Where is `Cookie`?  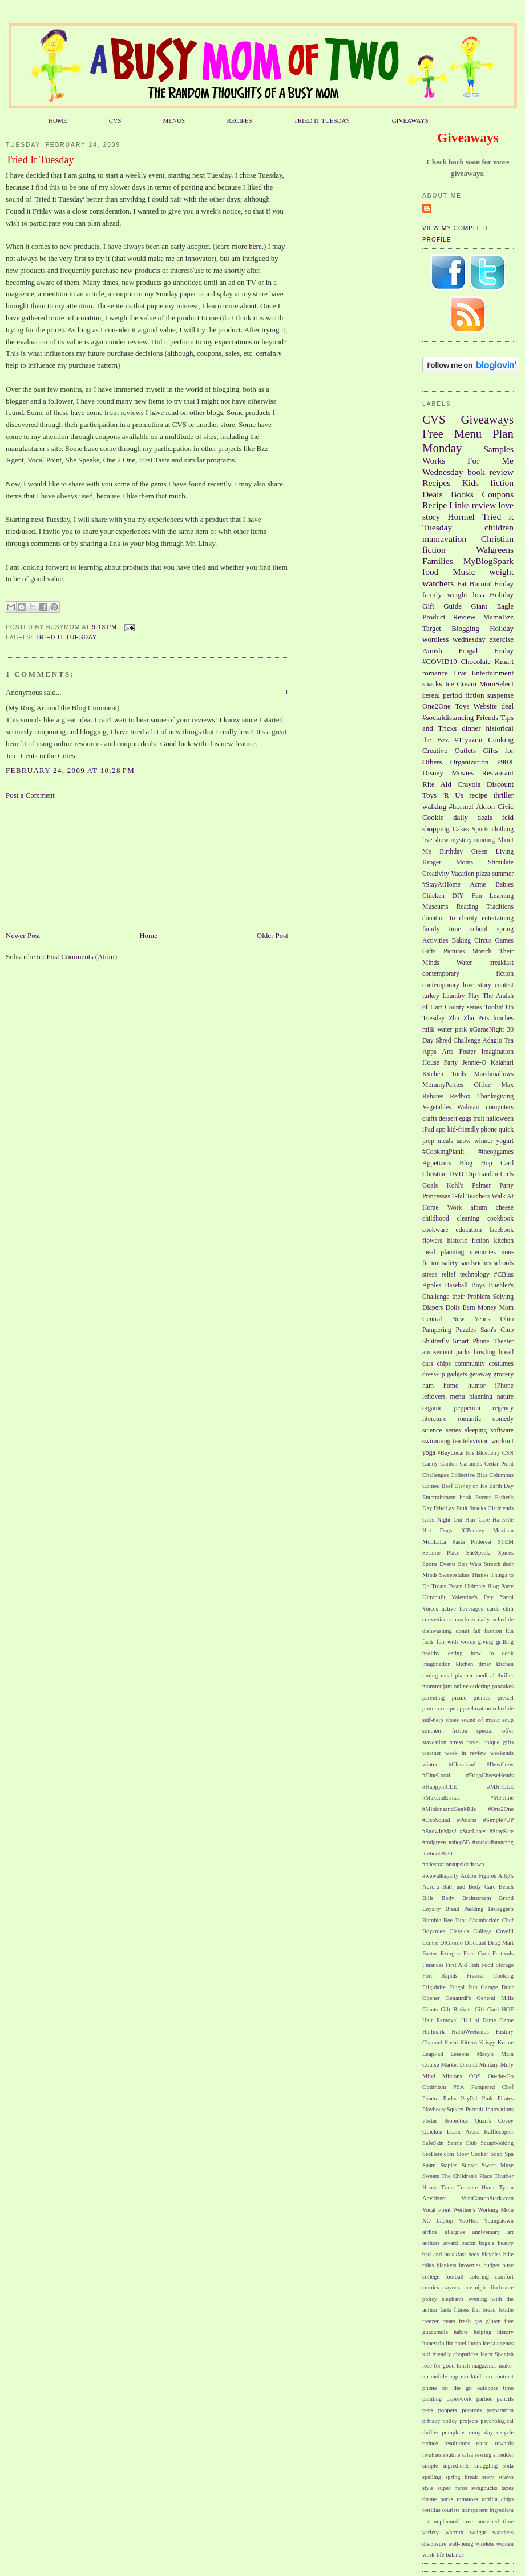
Cookie is located at coordinates (433, 817).